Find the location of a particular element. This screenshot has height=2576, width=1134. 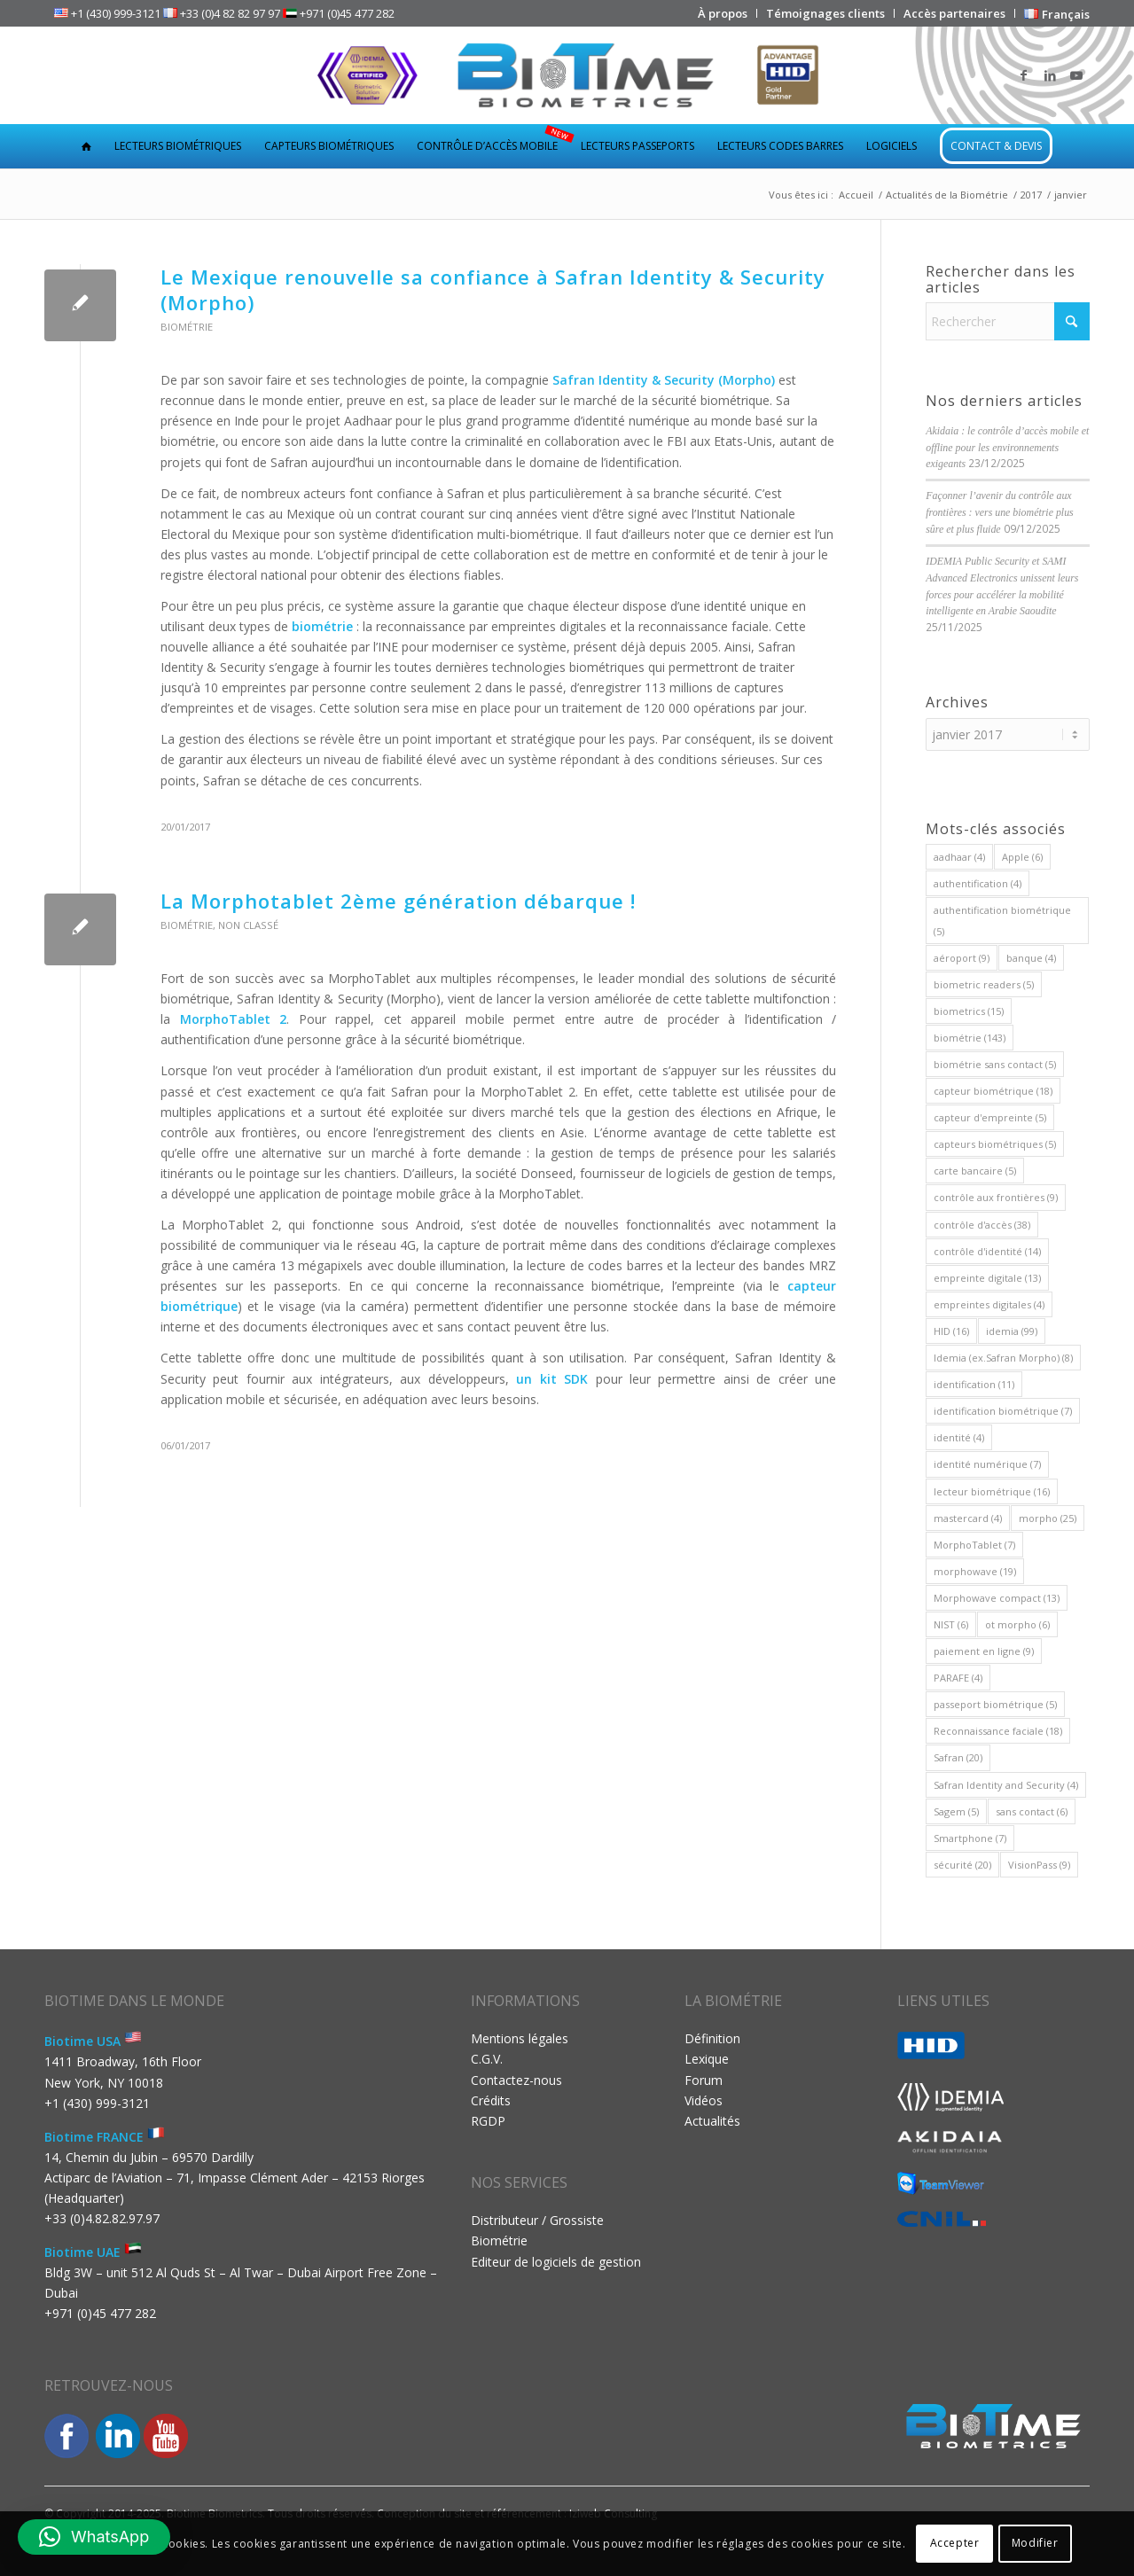

Smartphone [Smartphone (7 éléments)] is located at coordinates (970, 1838).